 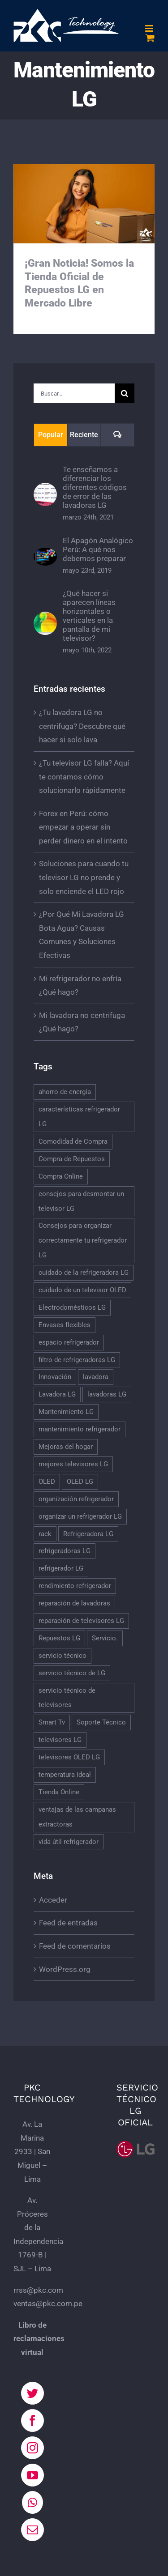 What do you see at coordinates (73, 1141) in the screenshot?
I see `Comodidad de Compra [Comodidad de Compra (1 elemento)]` at bounding box center [73, 1141].